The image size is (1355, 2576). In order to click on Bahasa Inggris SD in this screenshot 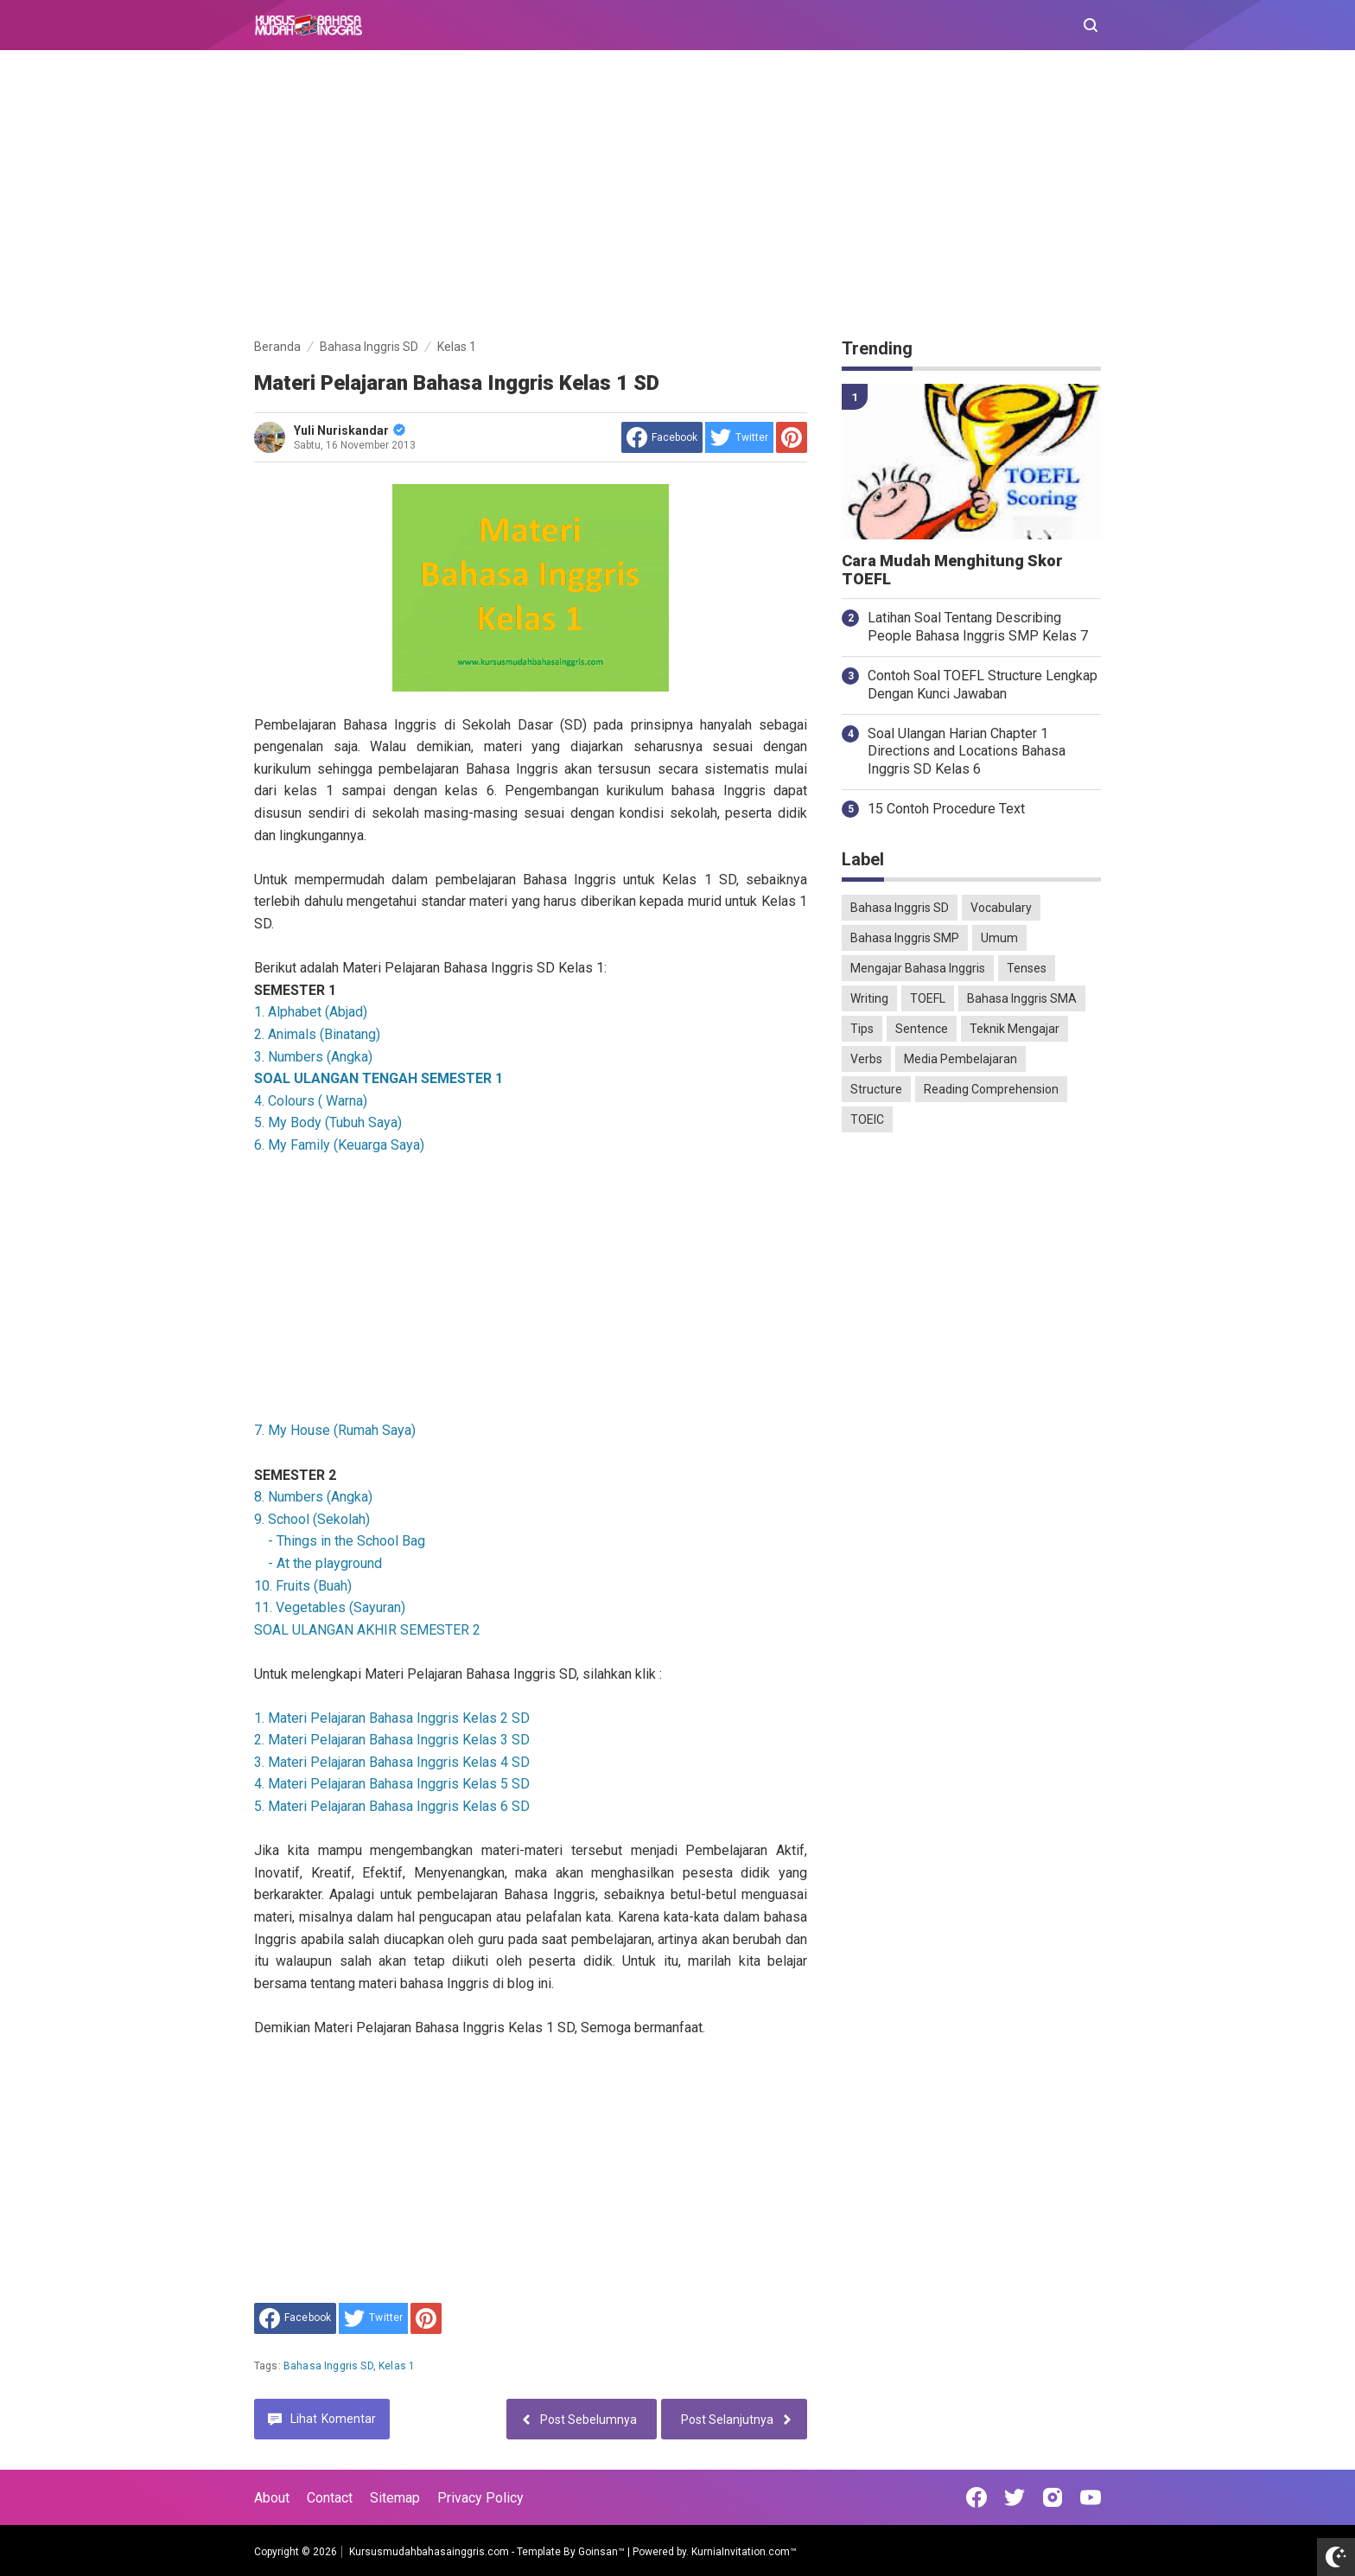, I will do `click(328, 2366)`.